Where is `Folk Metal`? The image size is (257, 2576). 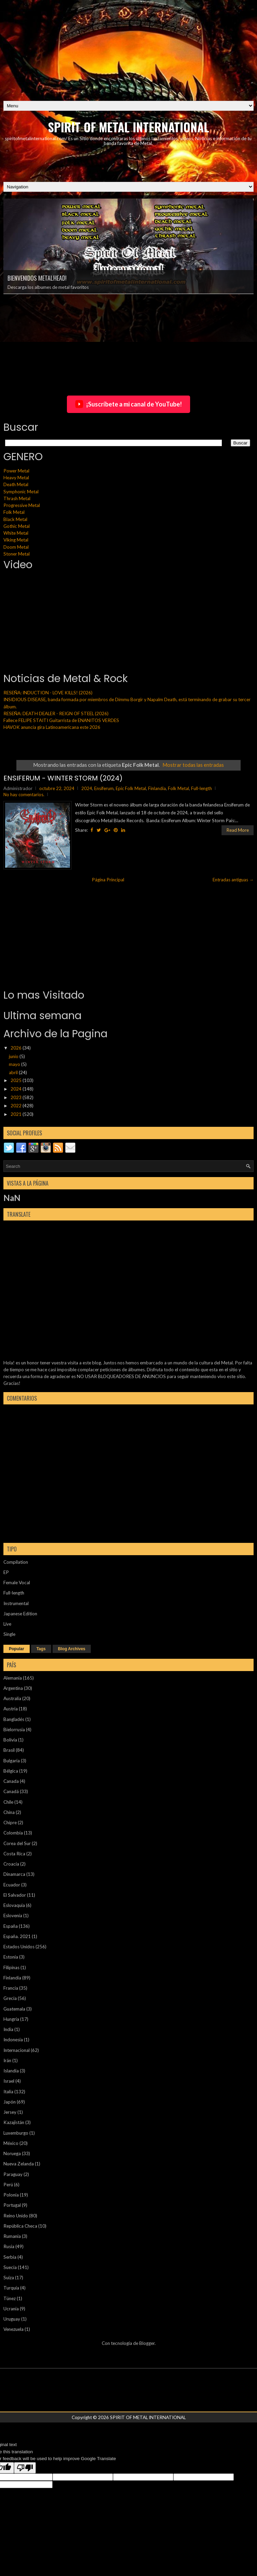
Folk Metal is located at coordinates (14, 512).